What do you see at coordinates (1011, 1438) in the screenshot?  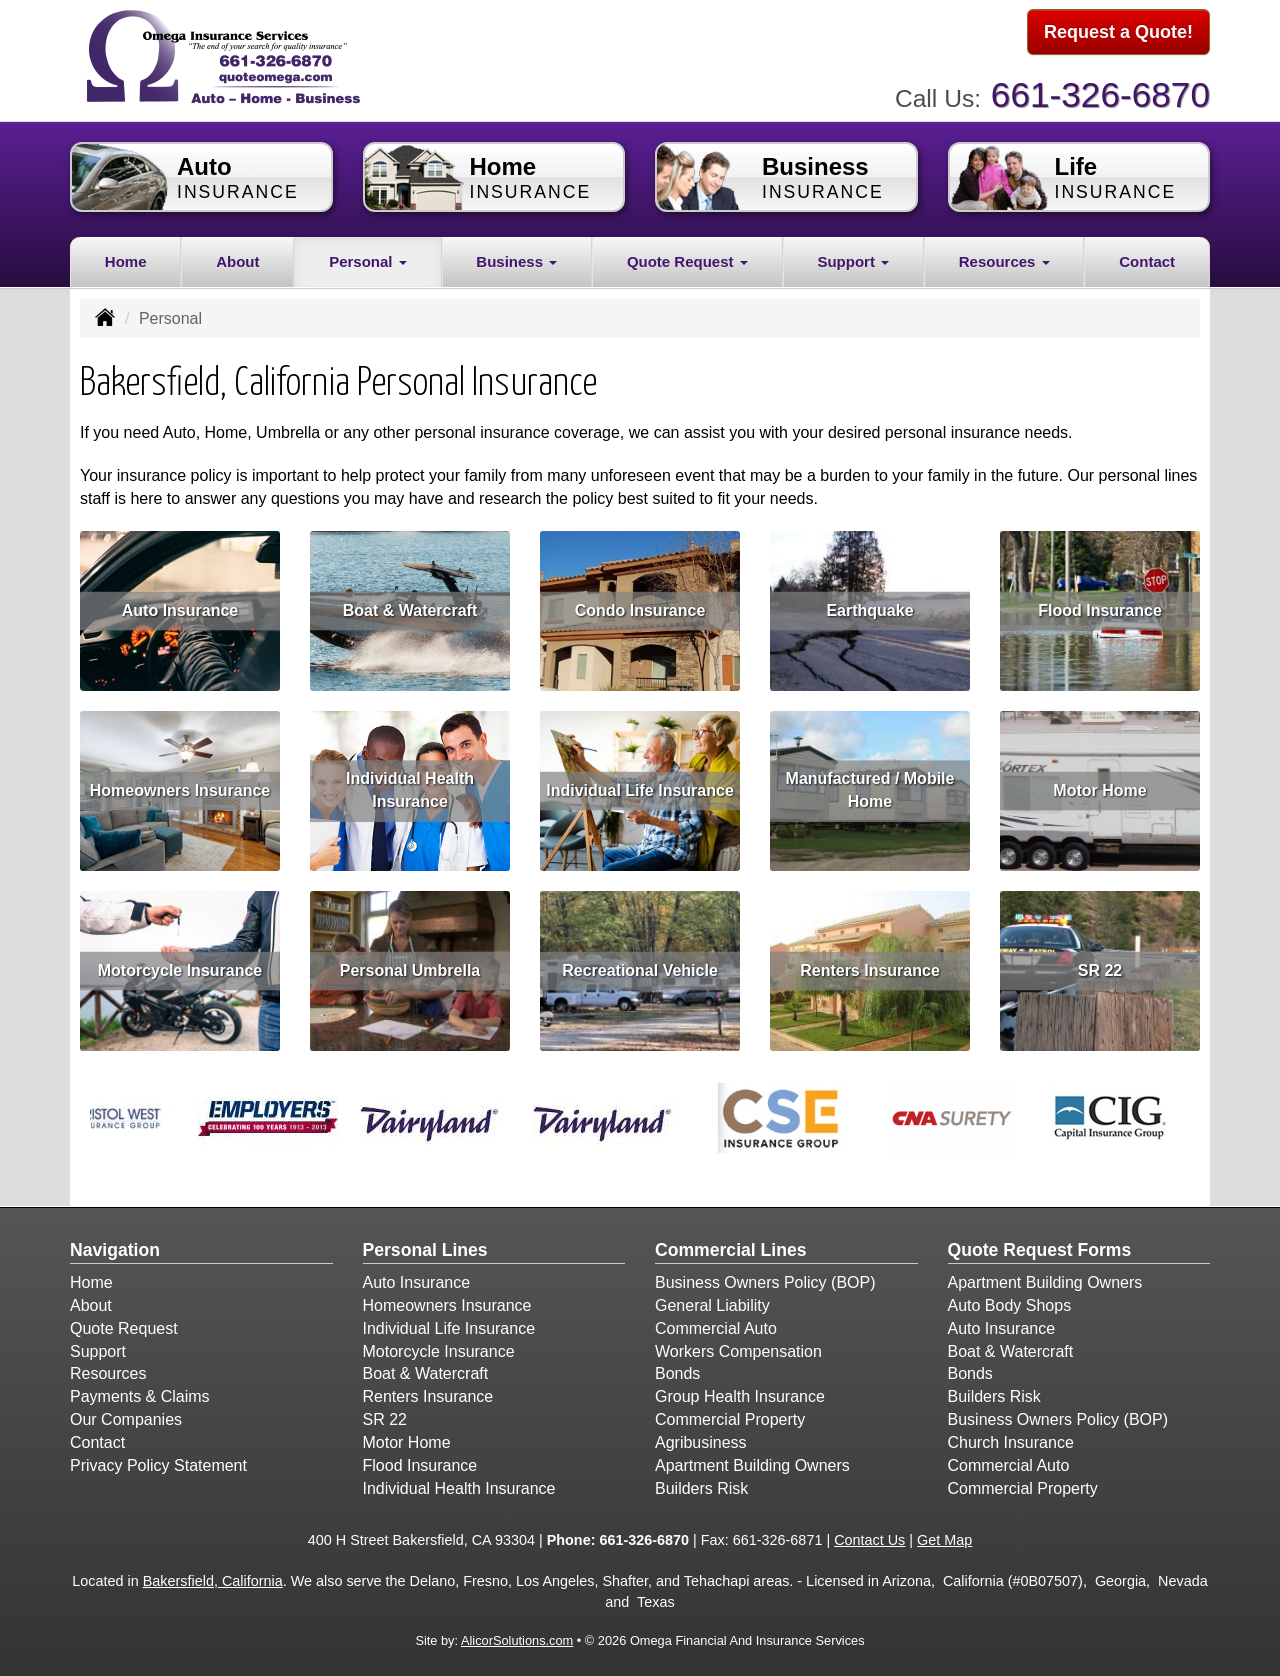 I see `Church Insurance` at bounding box center [1011, 1438].